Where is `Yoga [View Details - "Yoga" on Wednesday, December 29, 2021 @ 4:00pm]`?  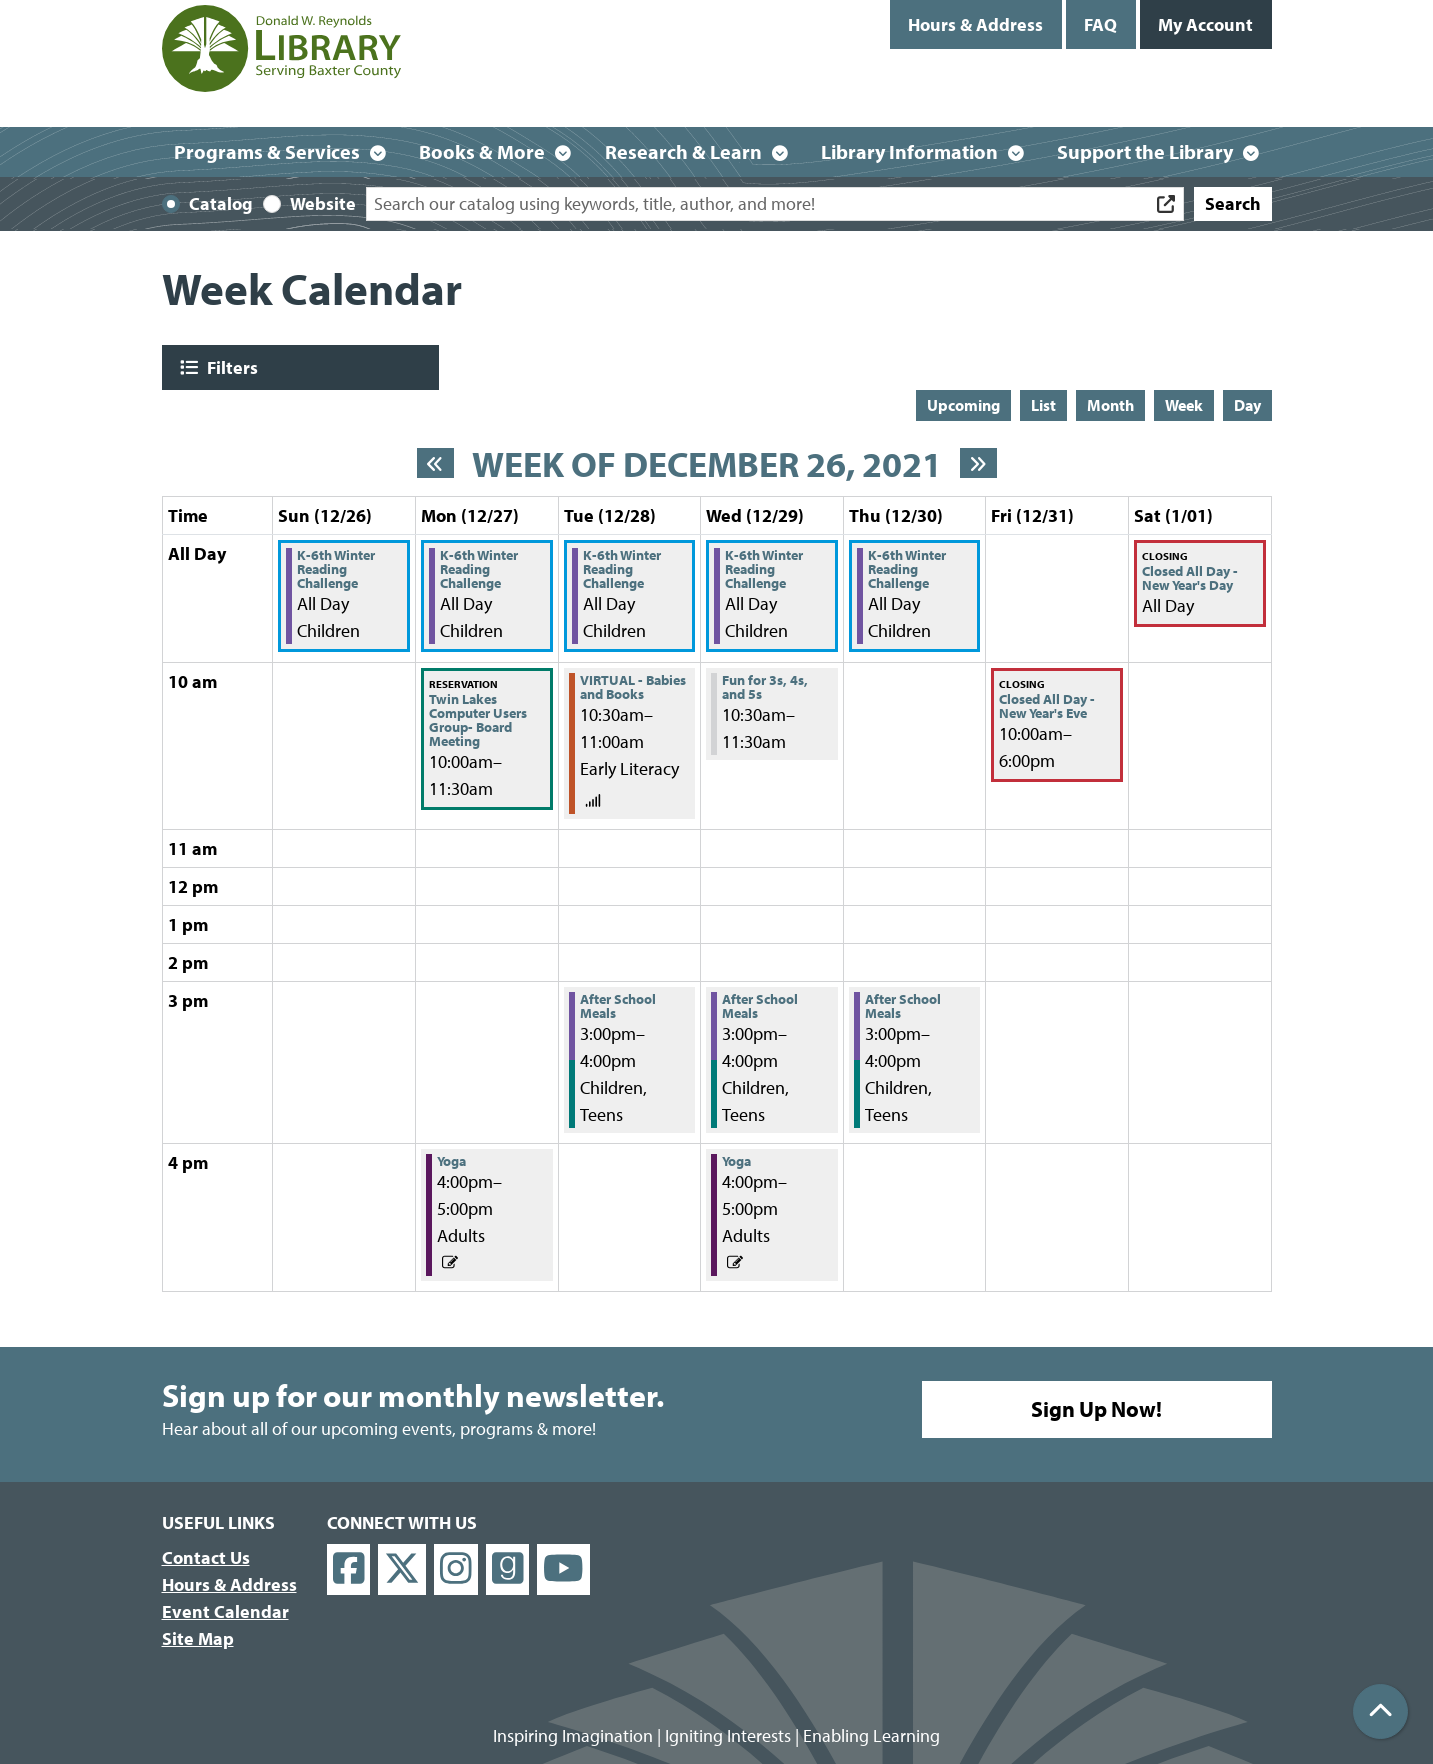 Yoga [View Details - "Yoga" on Wednesday, December 29, 2021 @ 4:00pm] is located at coordinates (736, 1161).